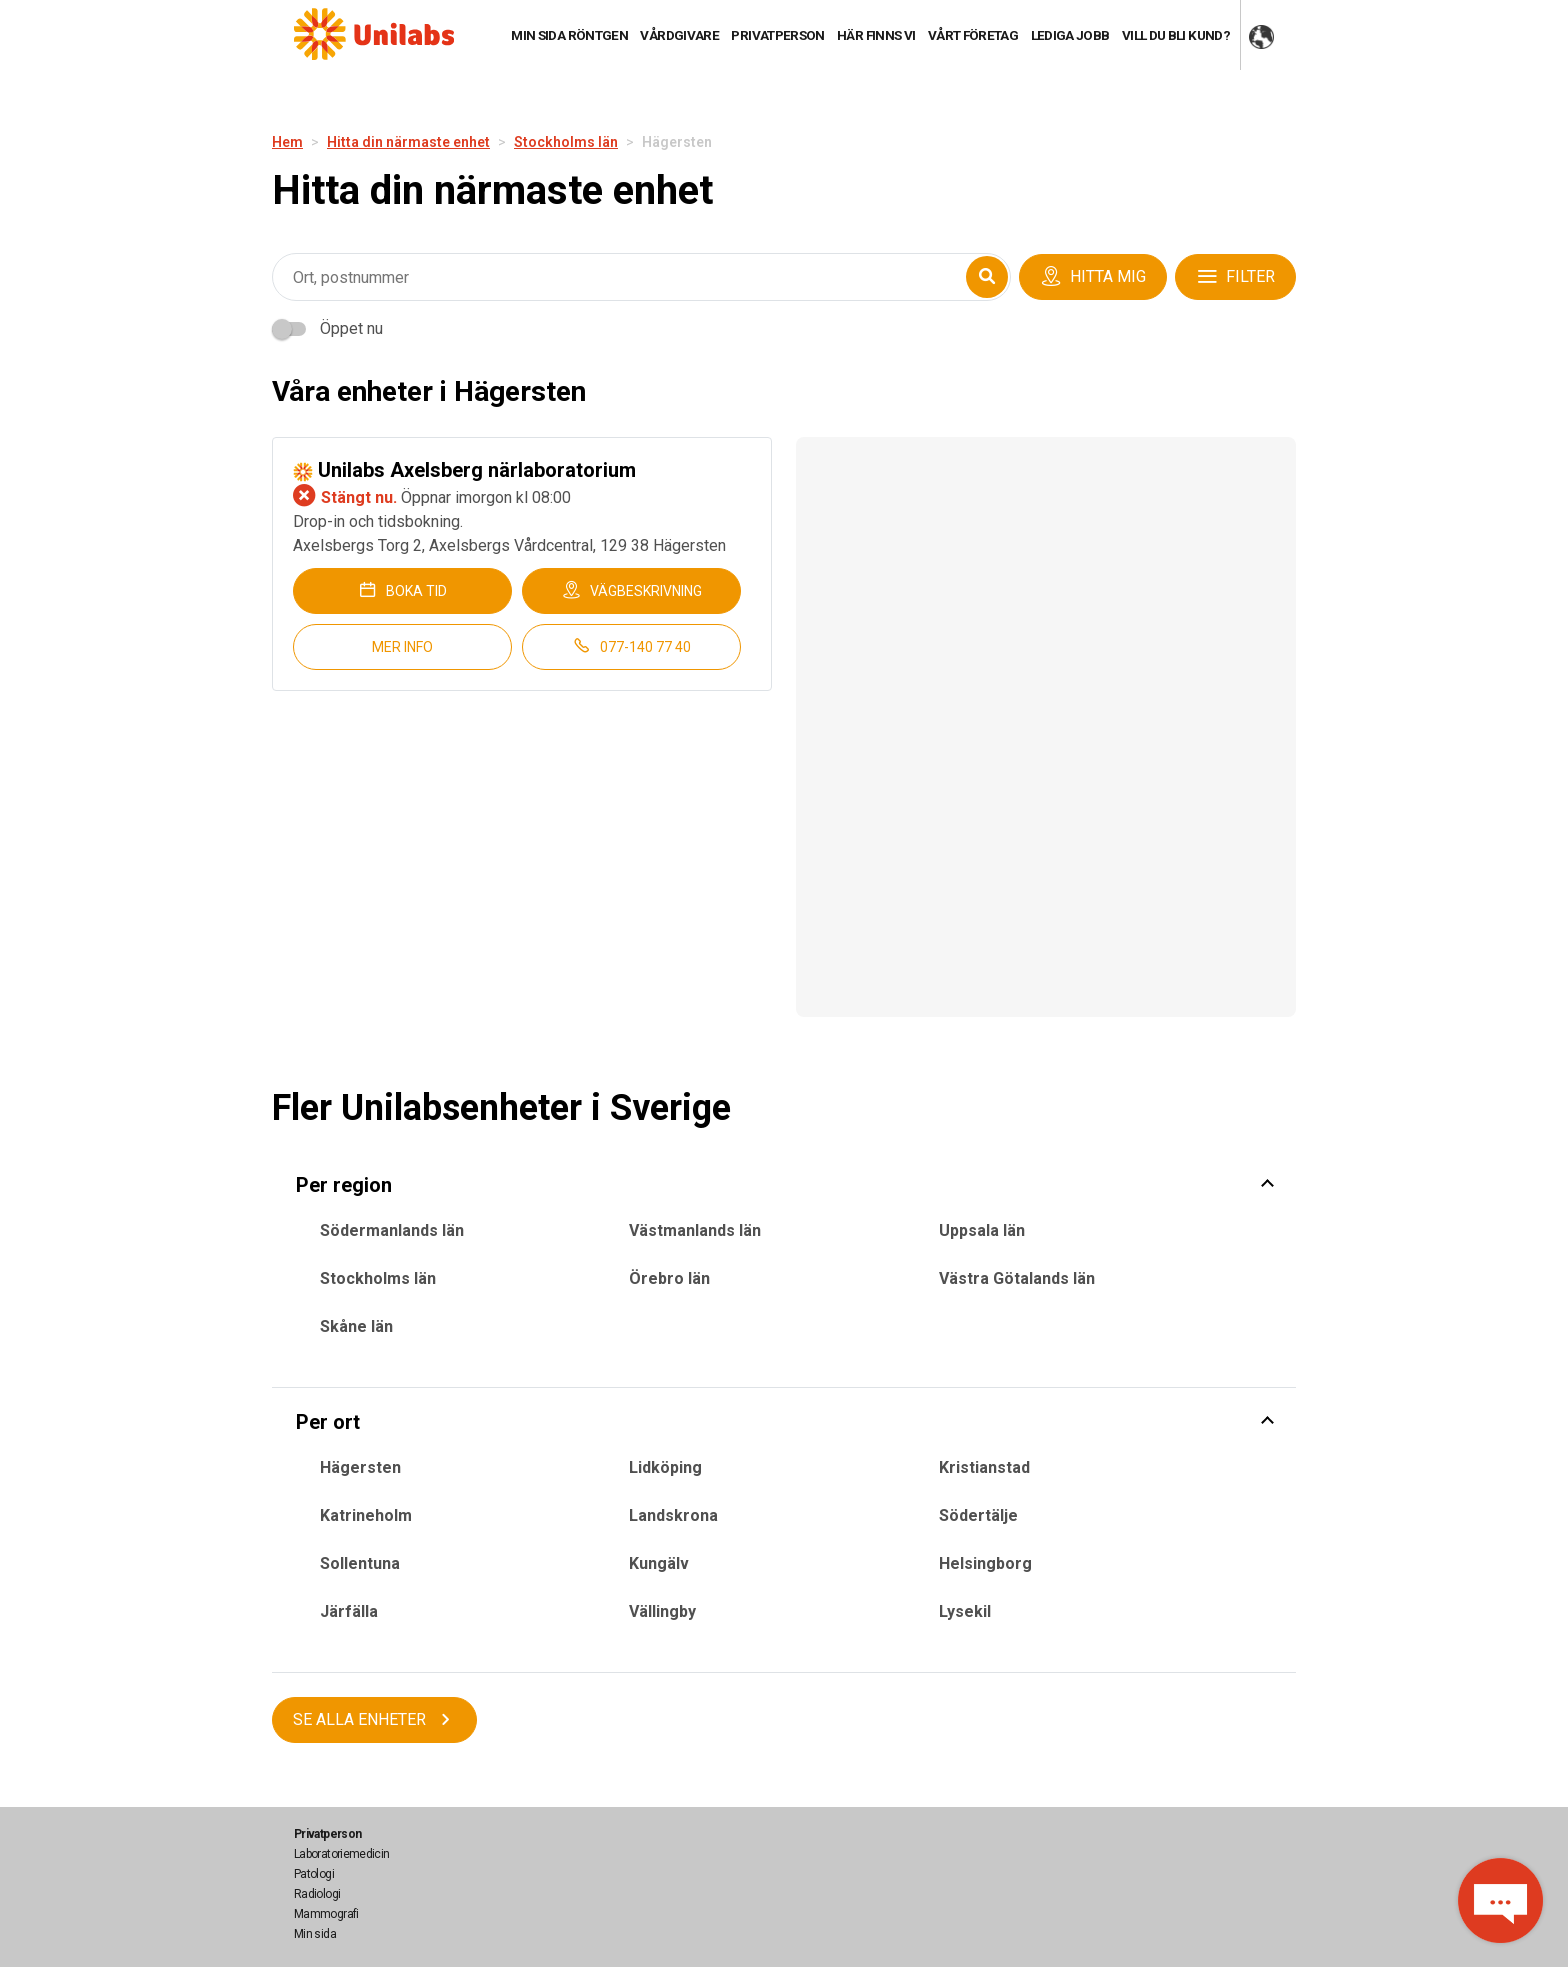 This screenshot has width=1568, height=1968. I want to click on Mammografi, so click(326, 1914).